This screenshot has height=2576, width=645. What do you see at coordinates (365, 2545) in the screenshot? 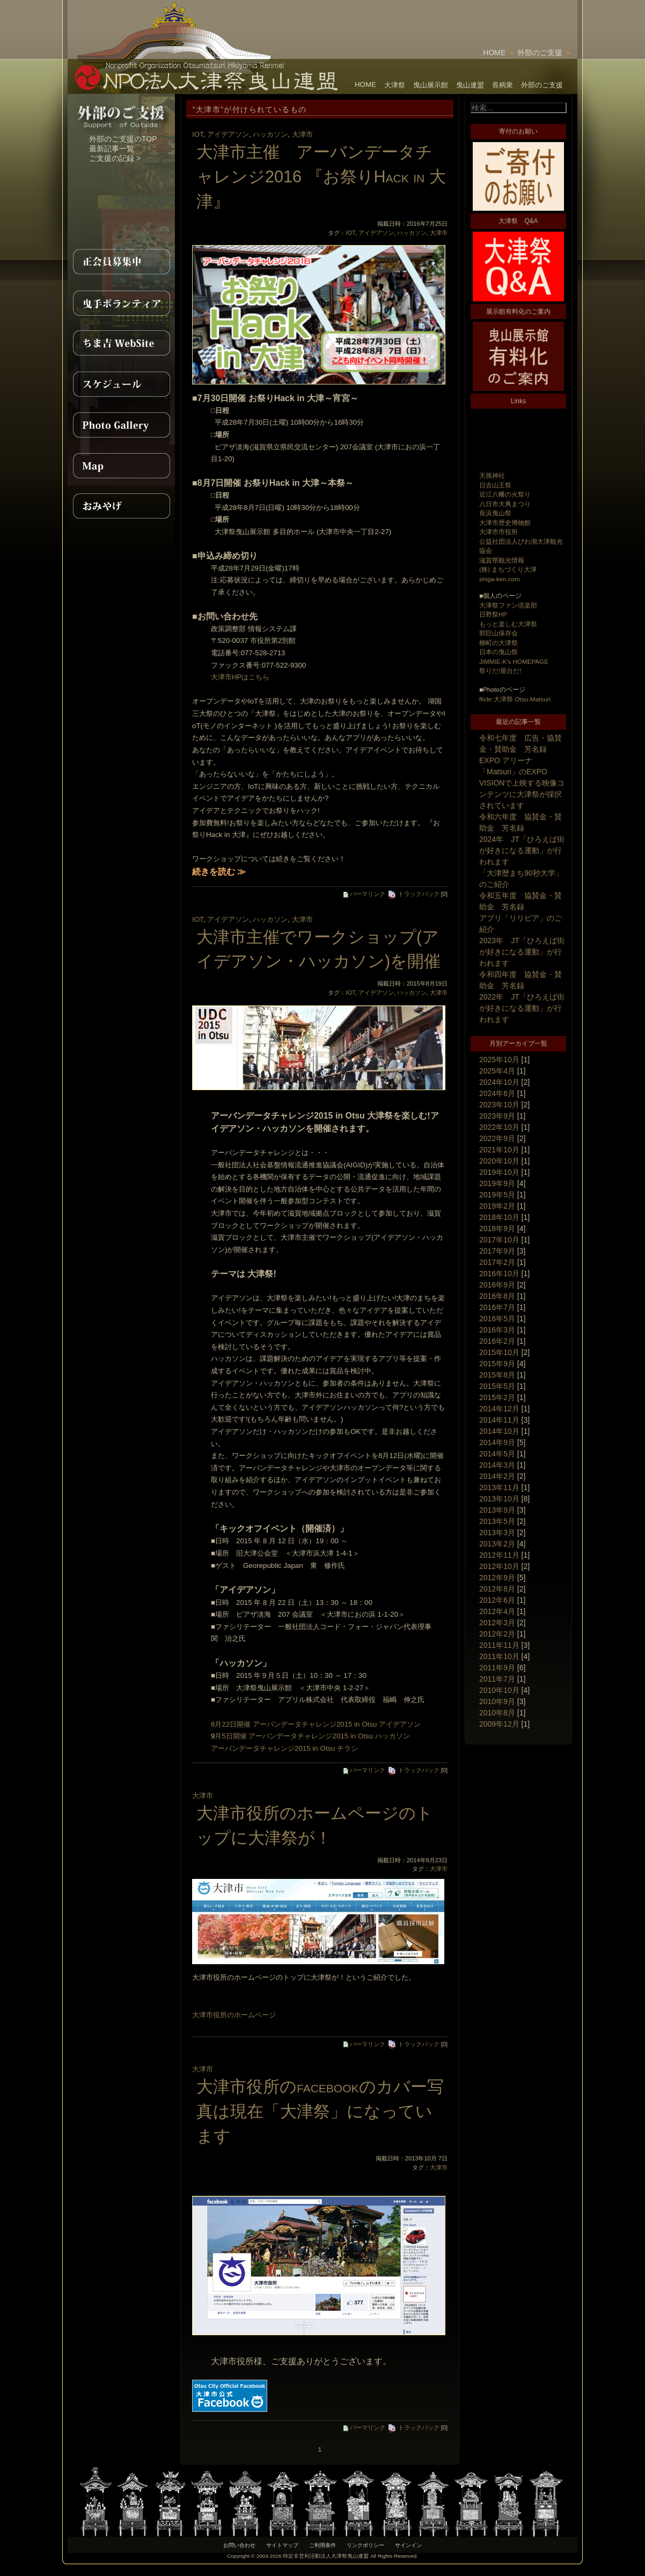
I see `リンクポリシー` at bounding box center [365, 2545].